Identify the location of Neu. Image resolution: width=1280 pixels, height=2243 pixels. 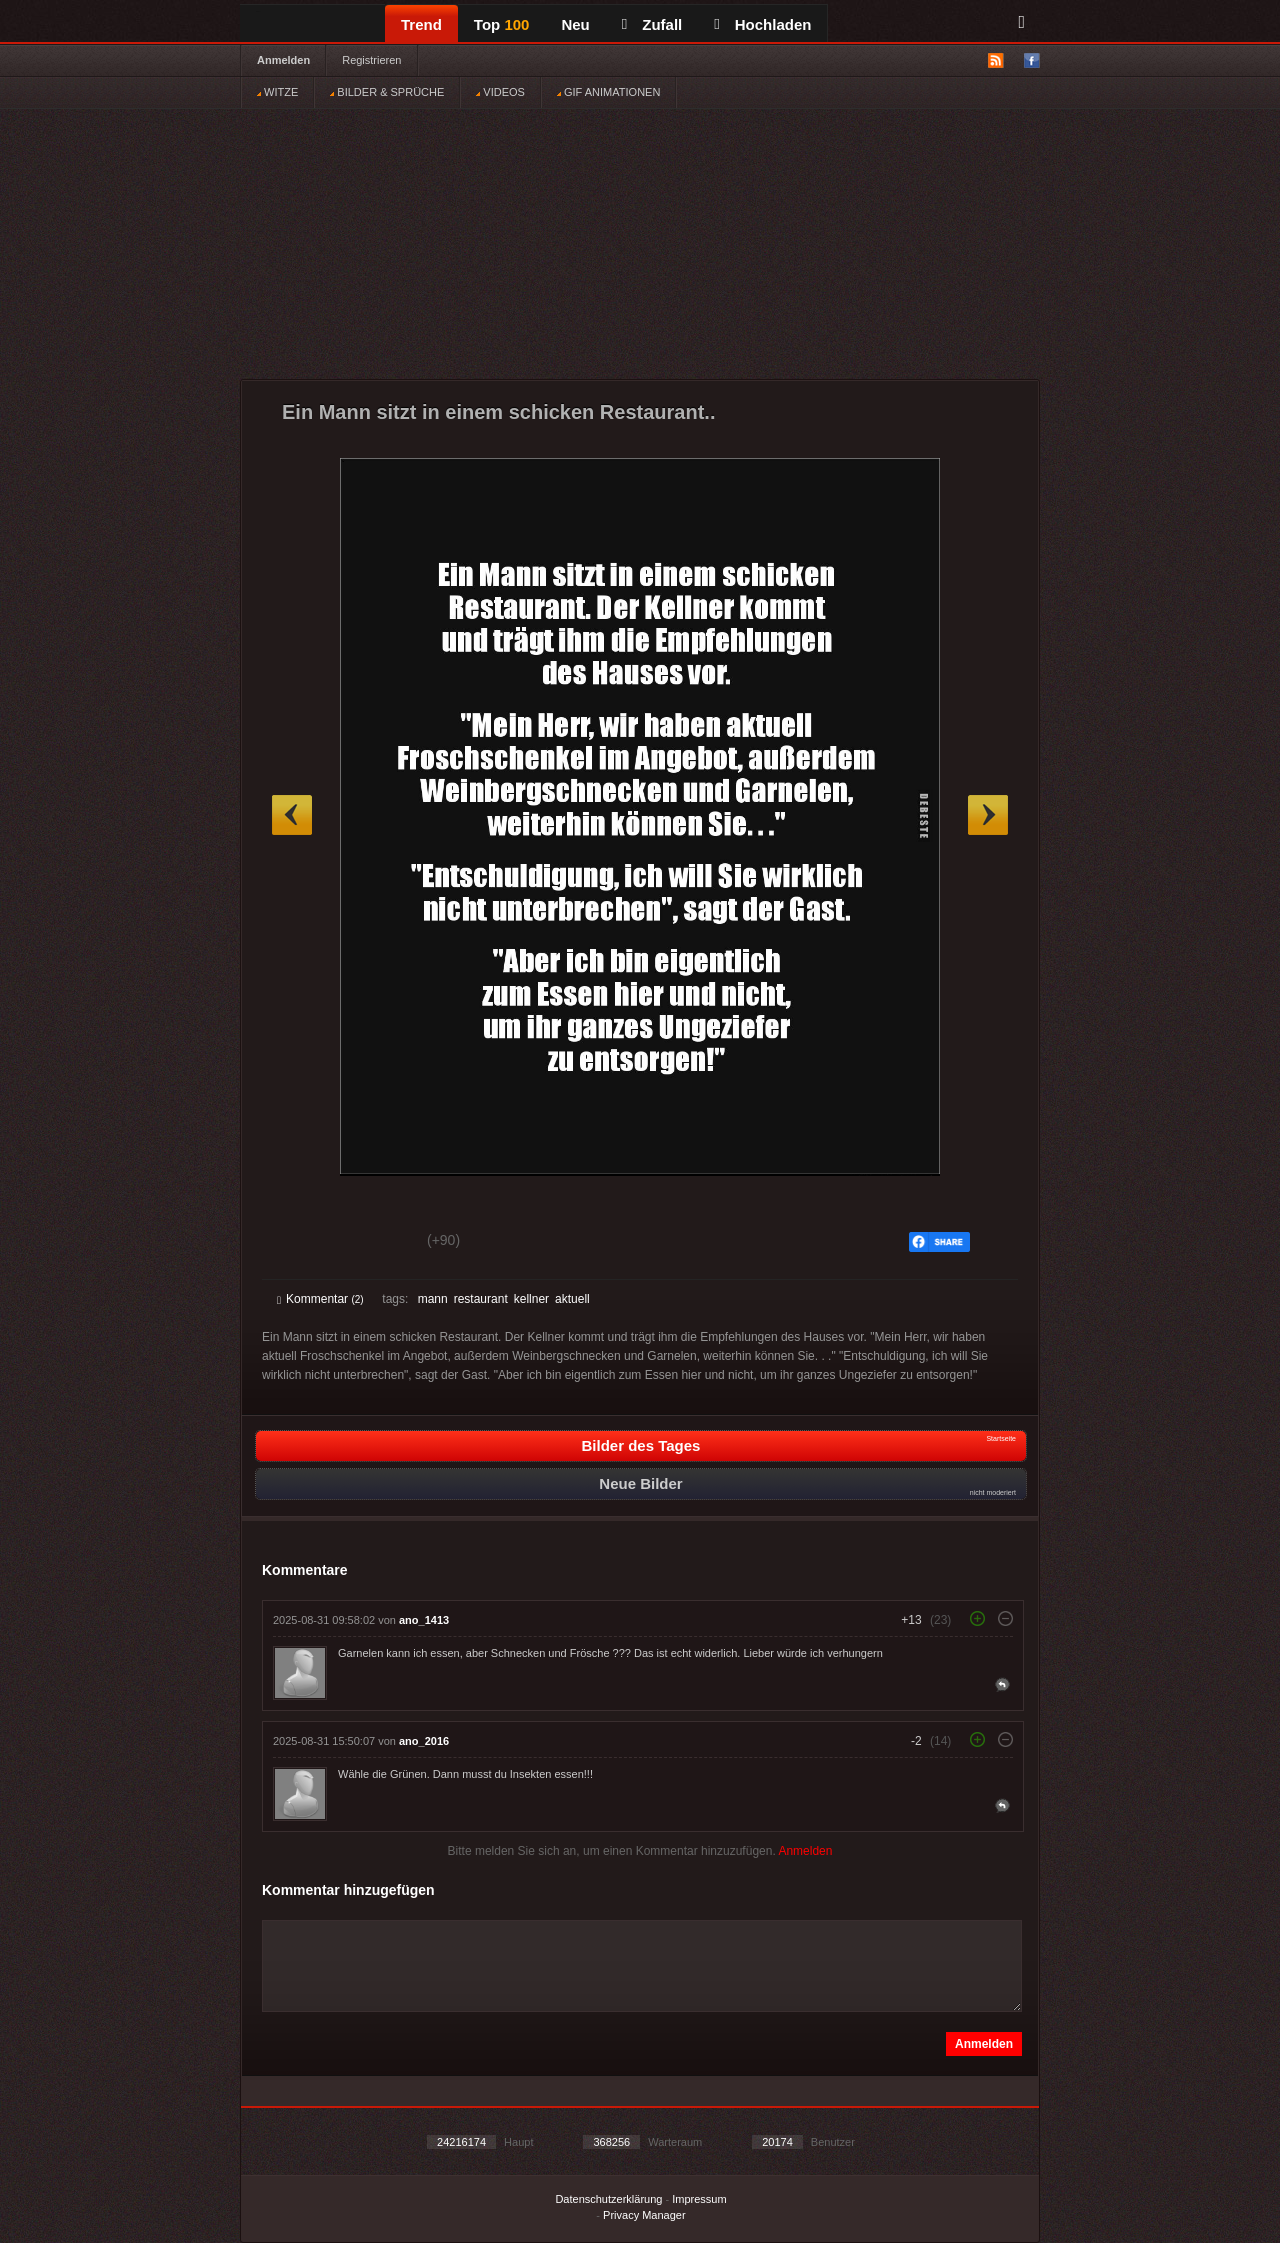
(575, 24).